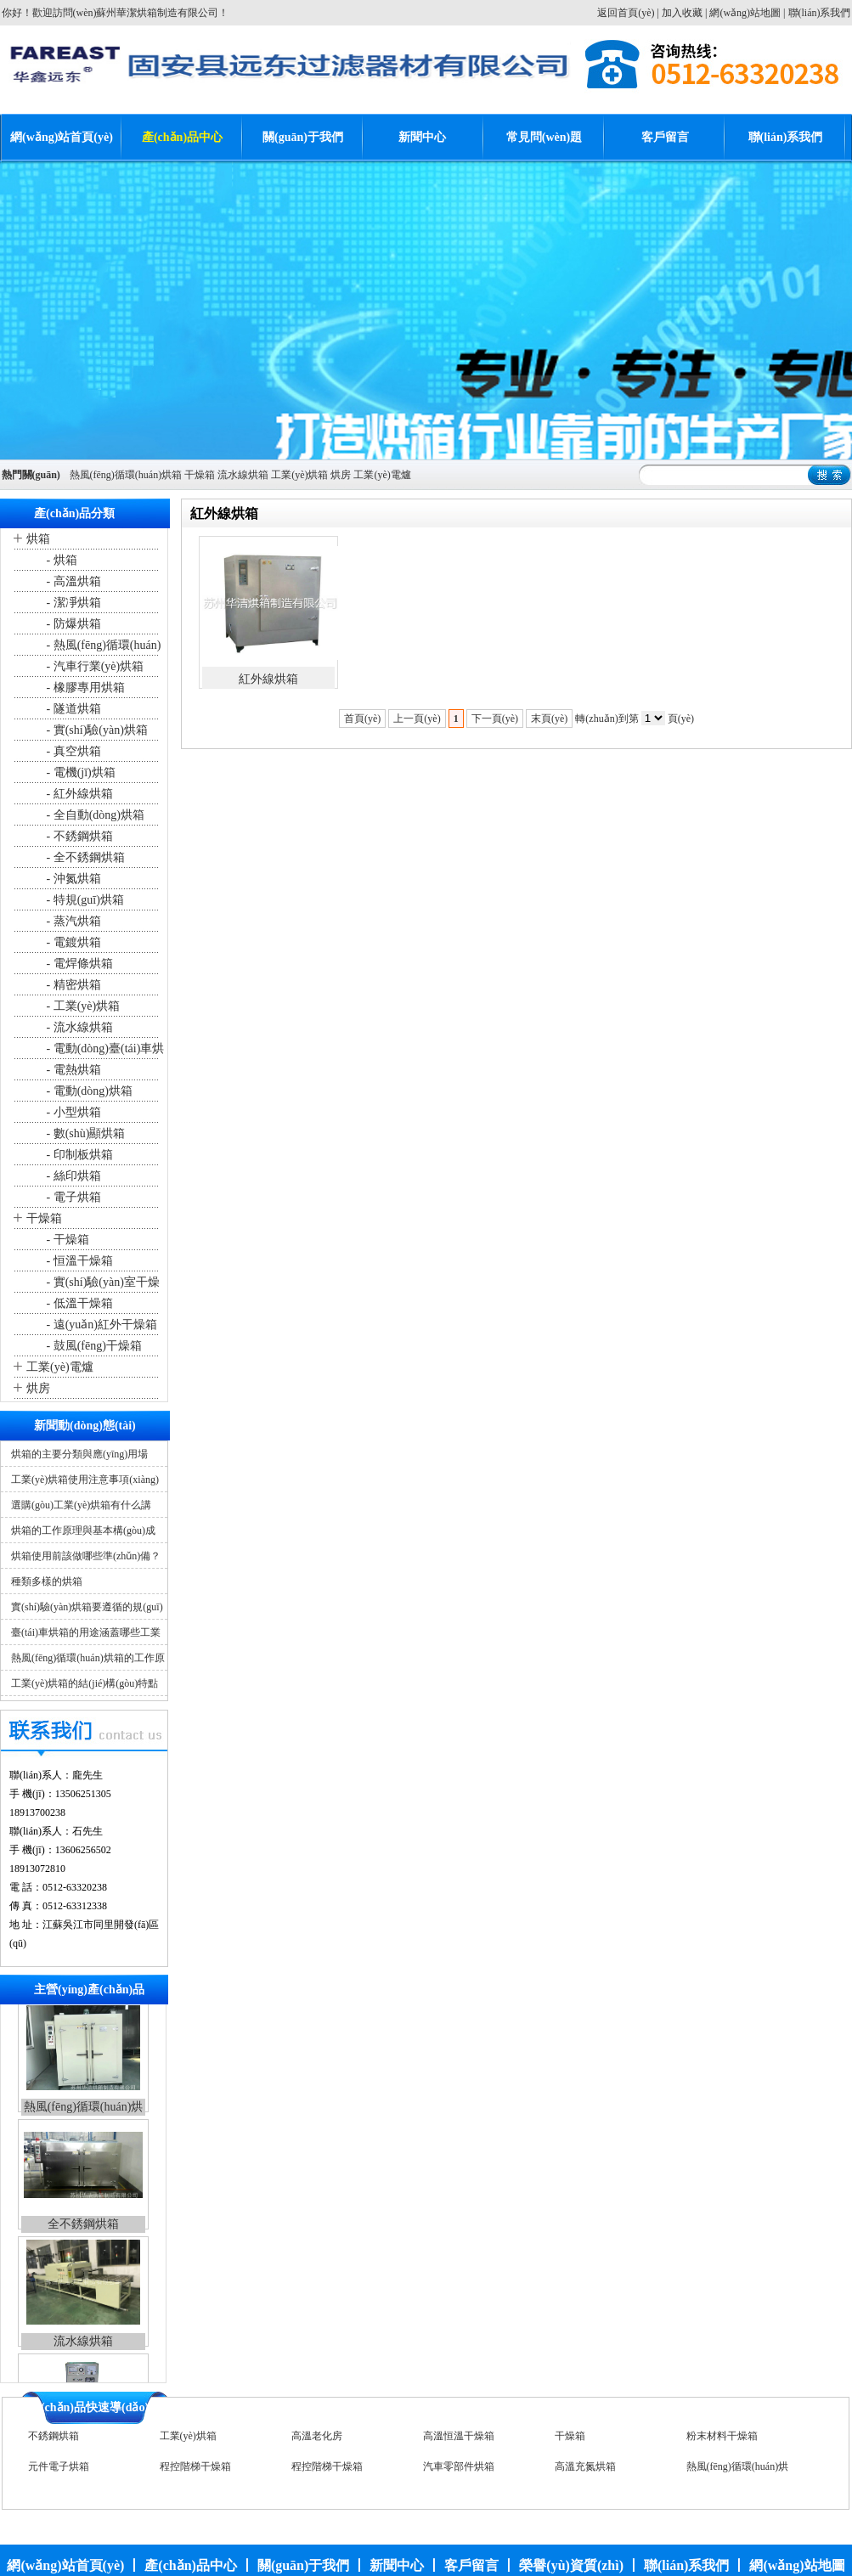 The image size is (852, 2576). I want to click on - 精密烘箱, so click(72, 984).